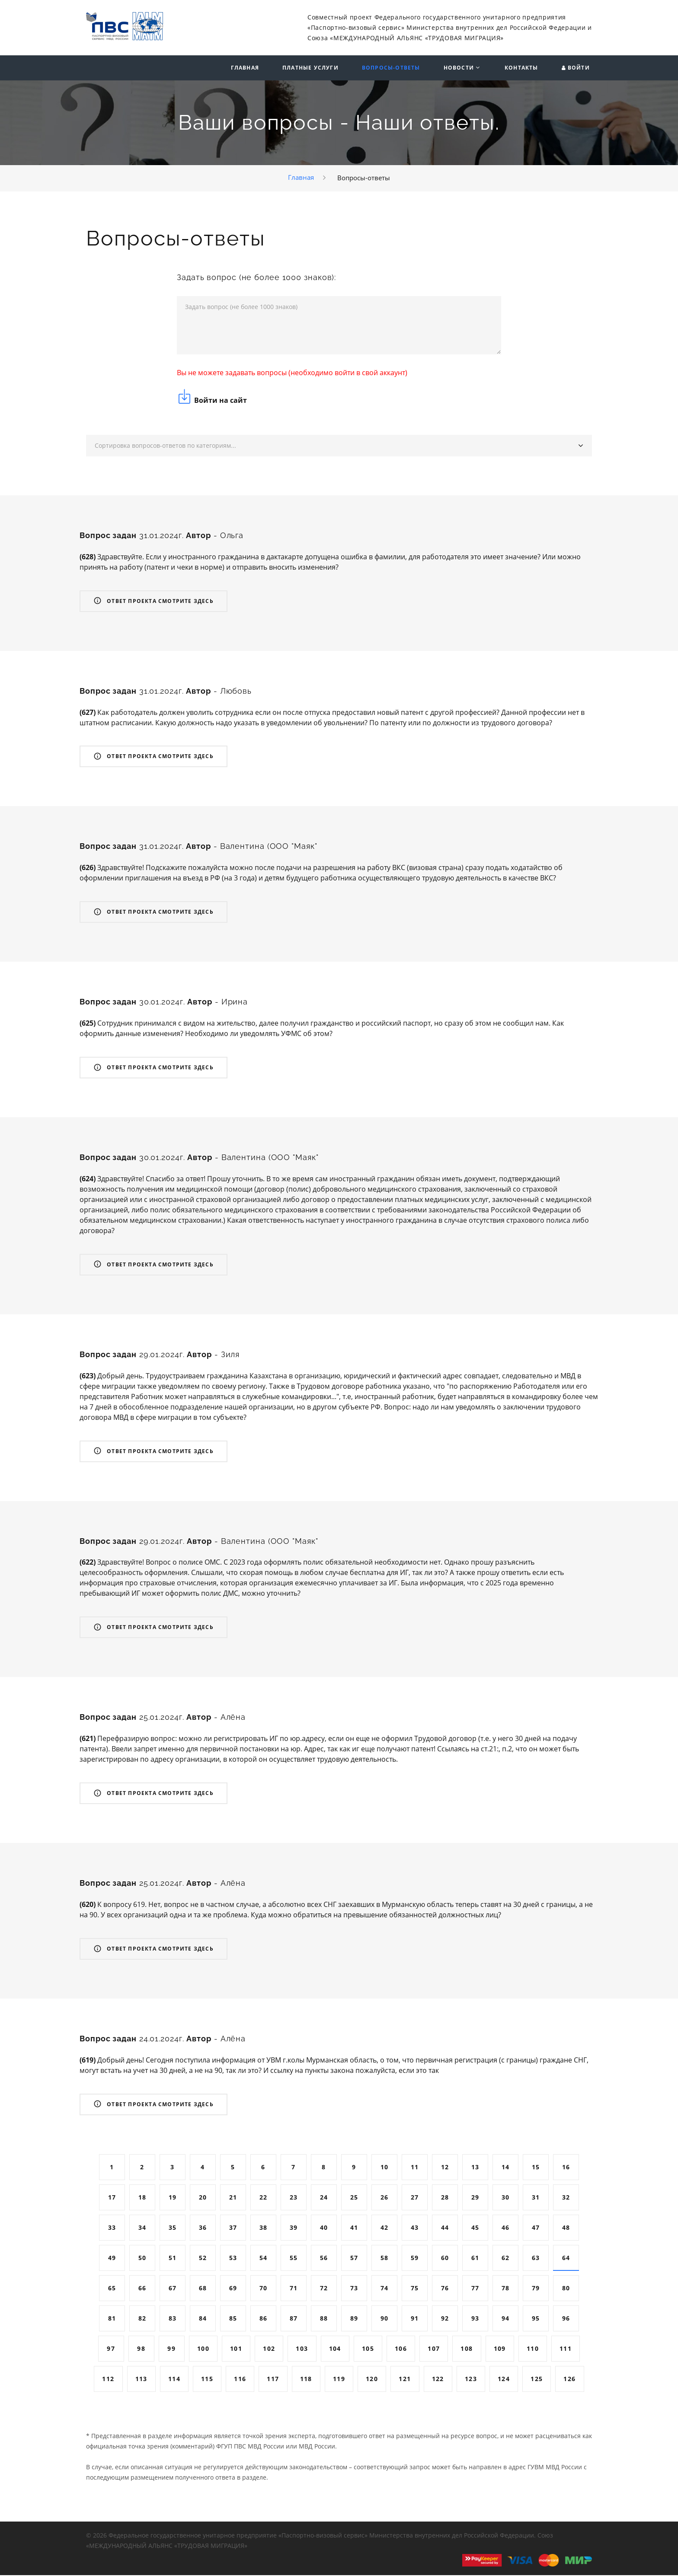 The image size is (678, 2576). Describe the element at coordinates (415, 2198) in the screenshot. I see `27` at that location.